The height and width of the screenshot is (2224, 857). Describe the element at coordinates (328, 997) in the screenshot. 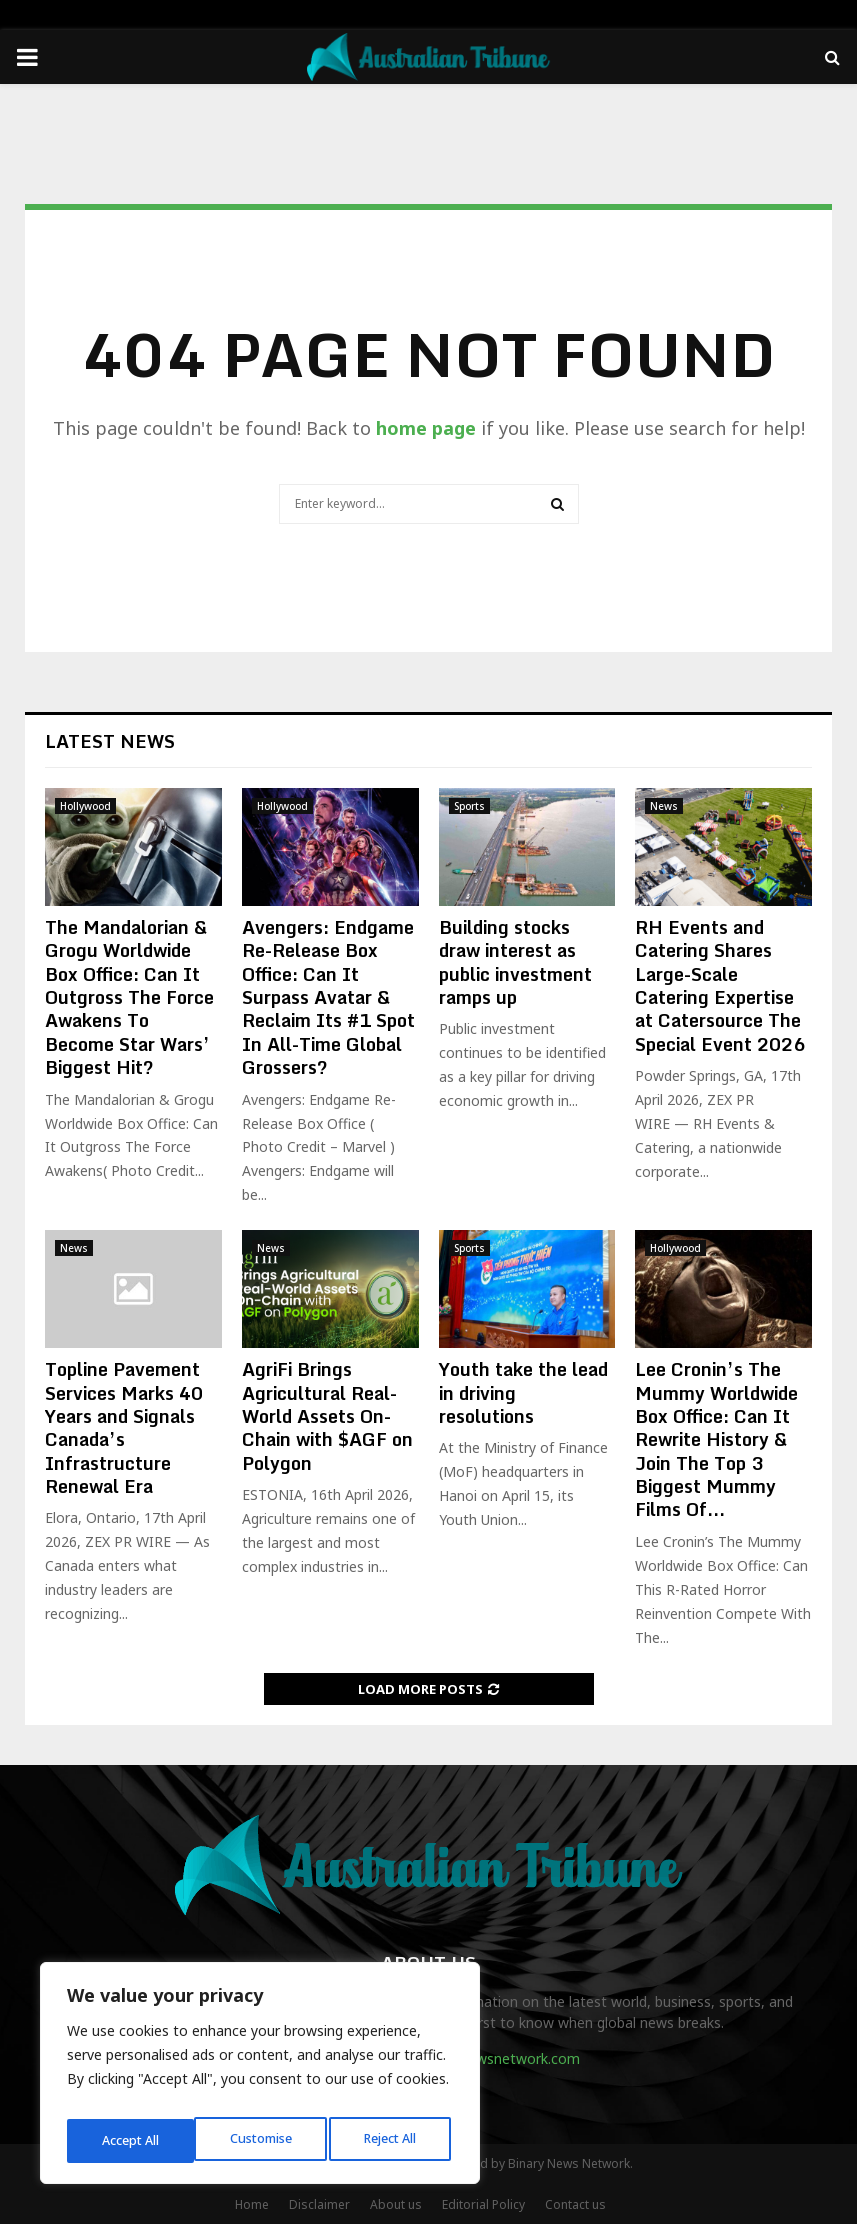

I see `Avengers: Endgame Re-Release Box Office: Can It Surpass Avatar & Reclaim Its #1 Spot In All-Time Global Grossers?` at that location.